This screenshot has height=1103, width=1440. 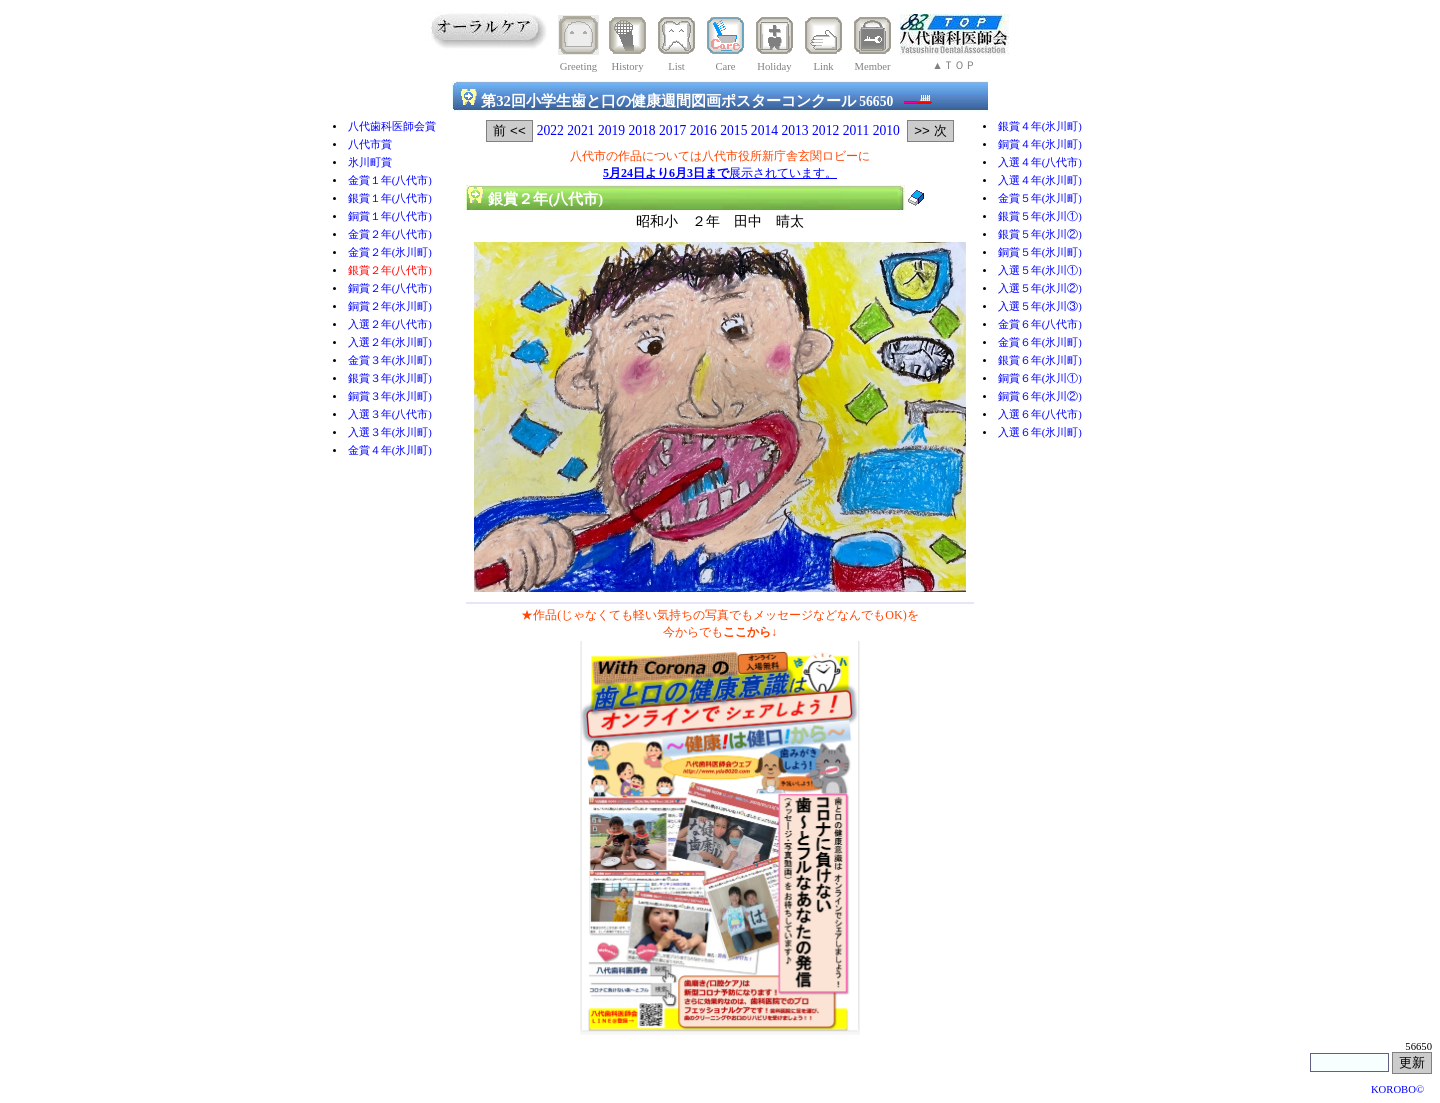 I want to click on 入選２年(八代市), so click(x=390, y=324).